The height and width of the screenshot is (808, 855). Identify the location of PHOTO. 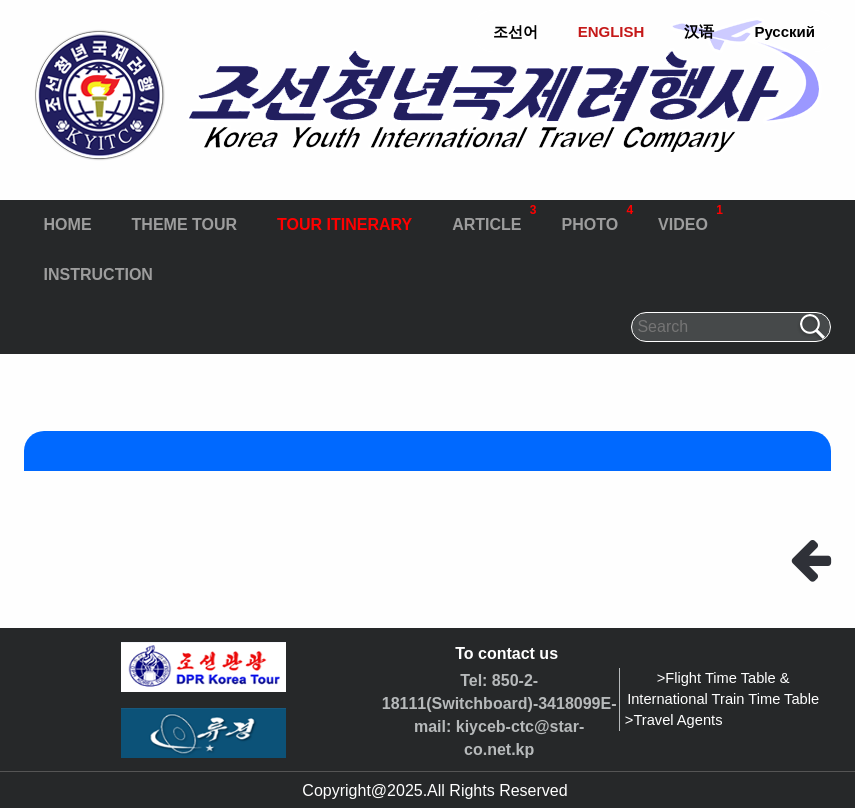
(597, 216).